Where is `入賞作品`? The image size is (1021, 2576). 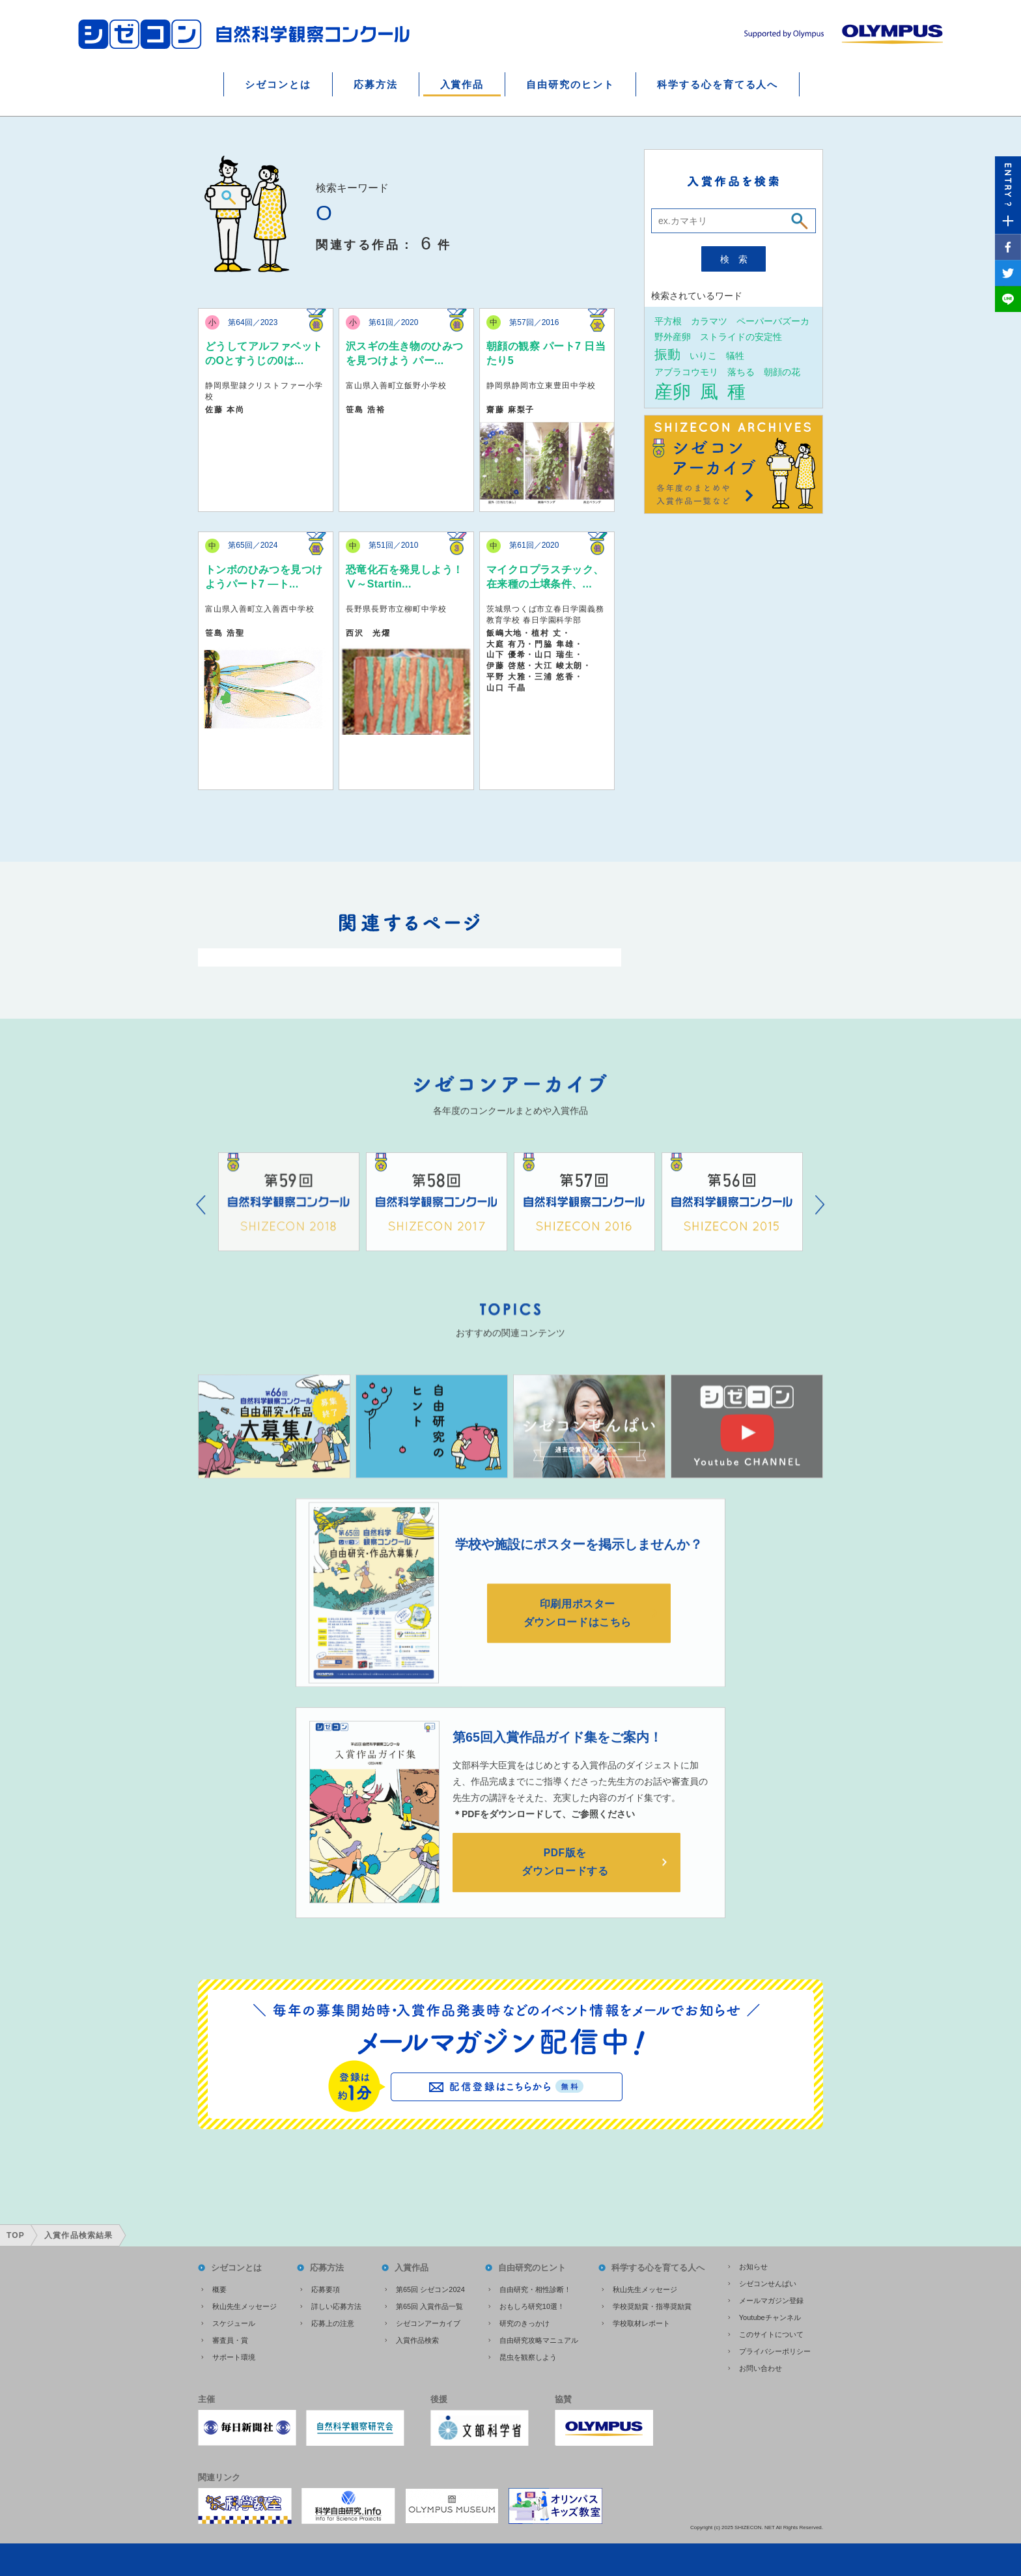 入賞作品 is located at coordinates (462, 84).